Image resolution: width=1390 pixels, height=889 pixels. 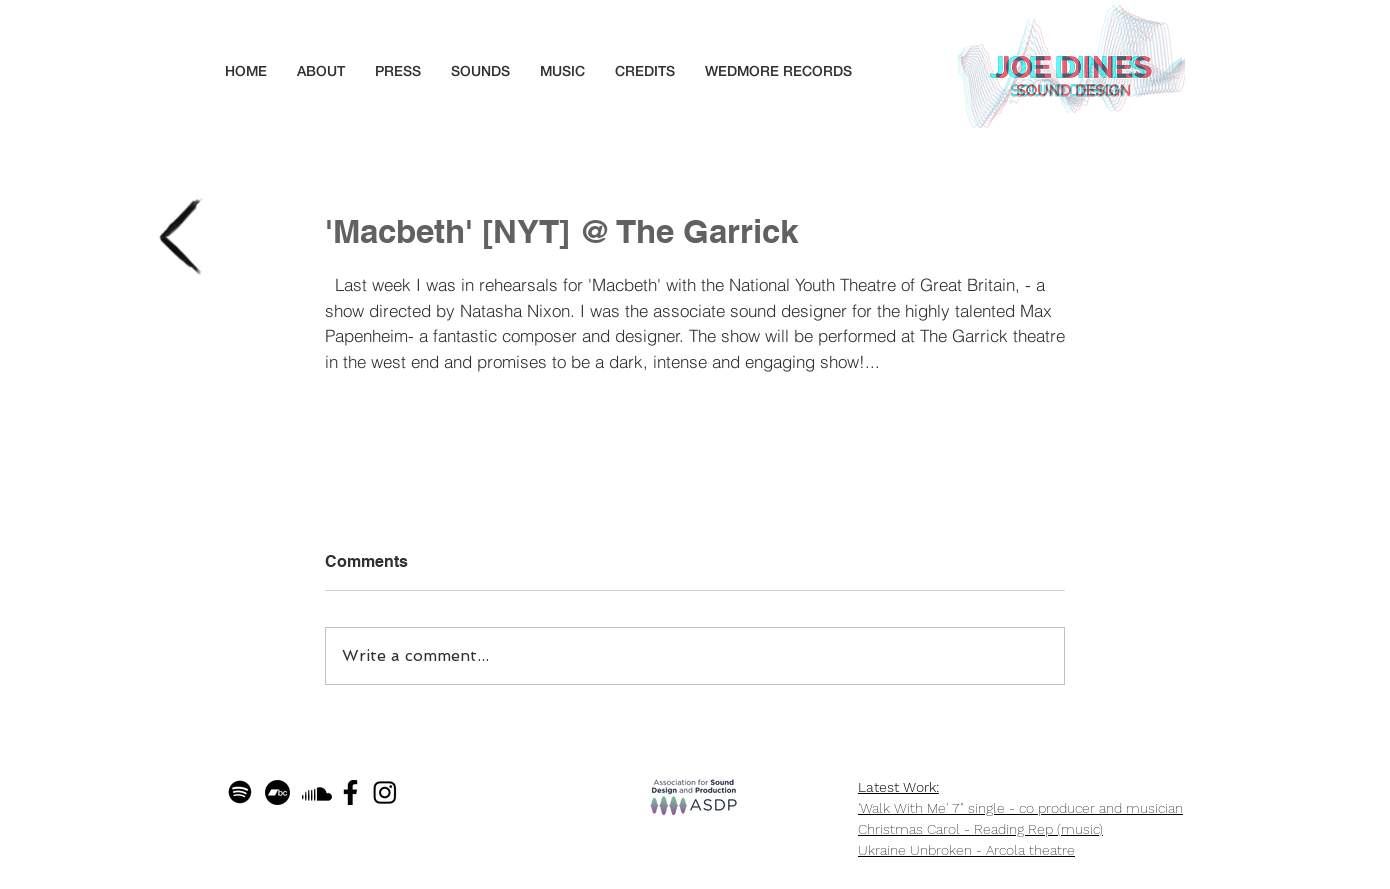 What do you see at coordinates (240, 792) in the screenshot?
I see `[Spotify]` at bounding box center [240, 792].